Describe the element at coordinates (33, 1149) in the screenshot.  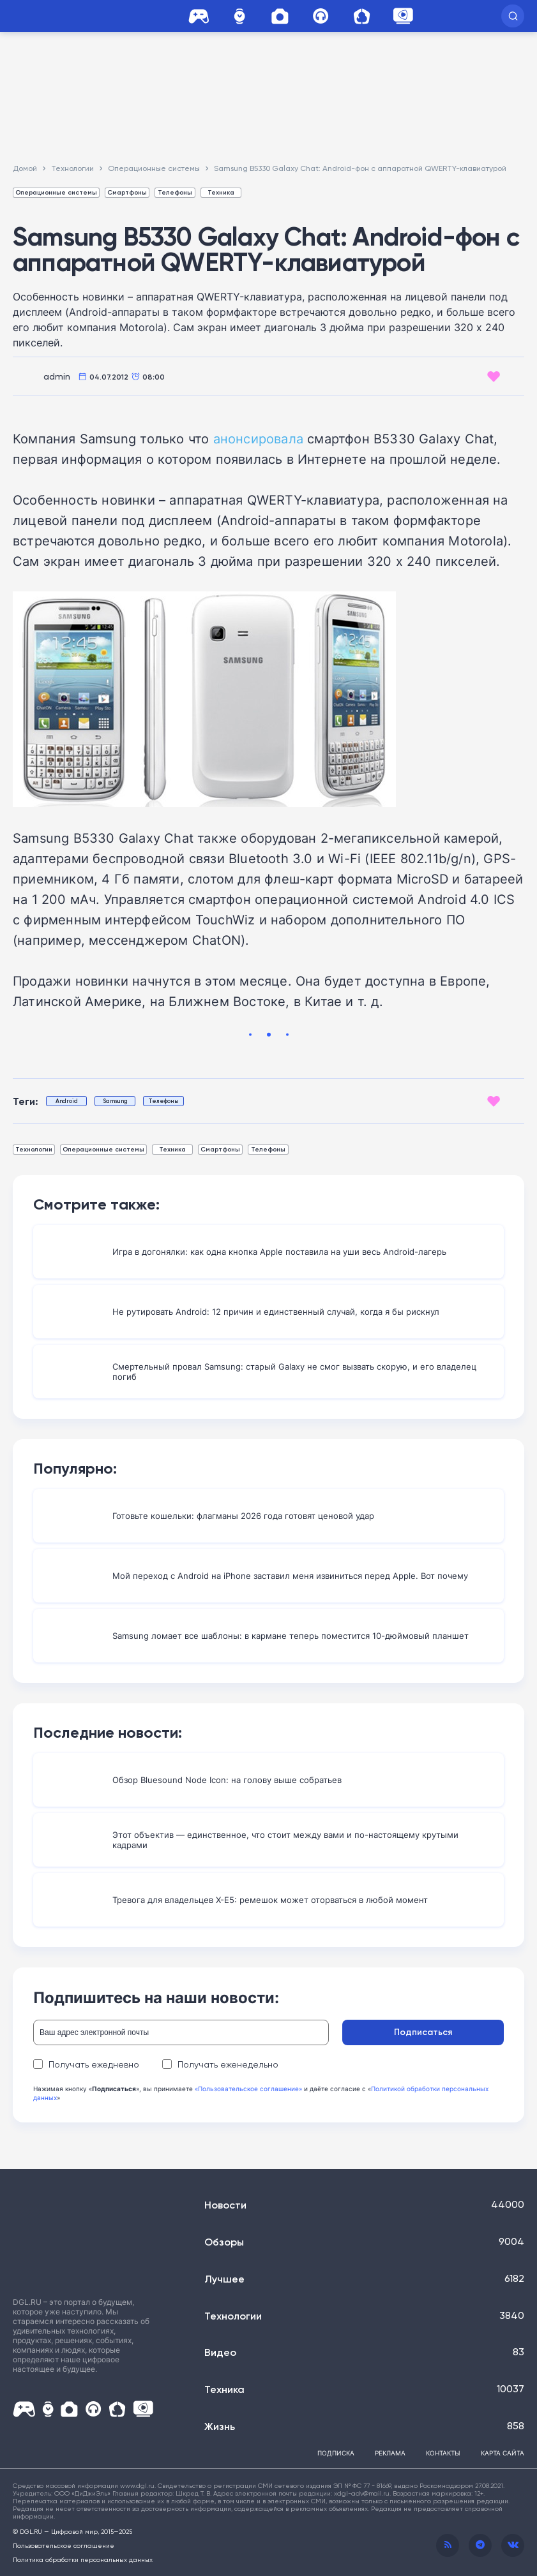
I see `Технологии` at that location.